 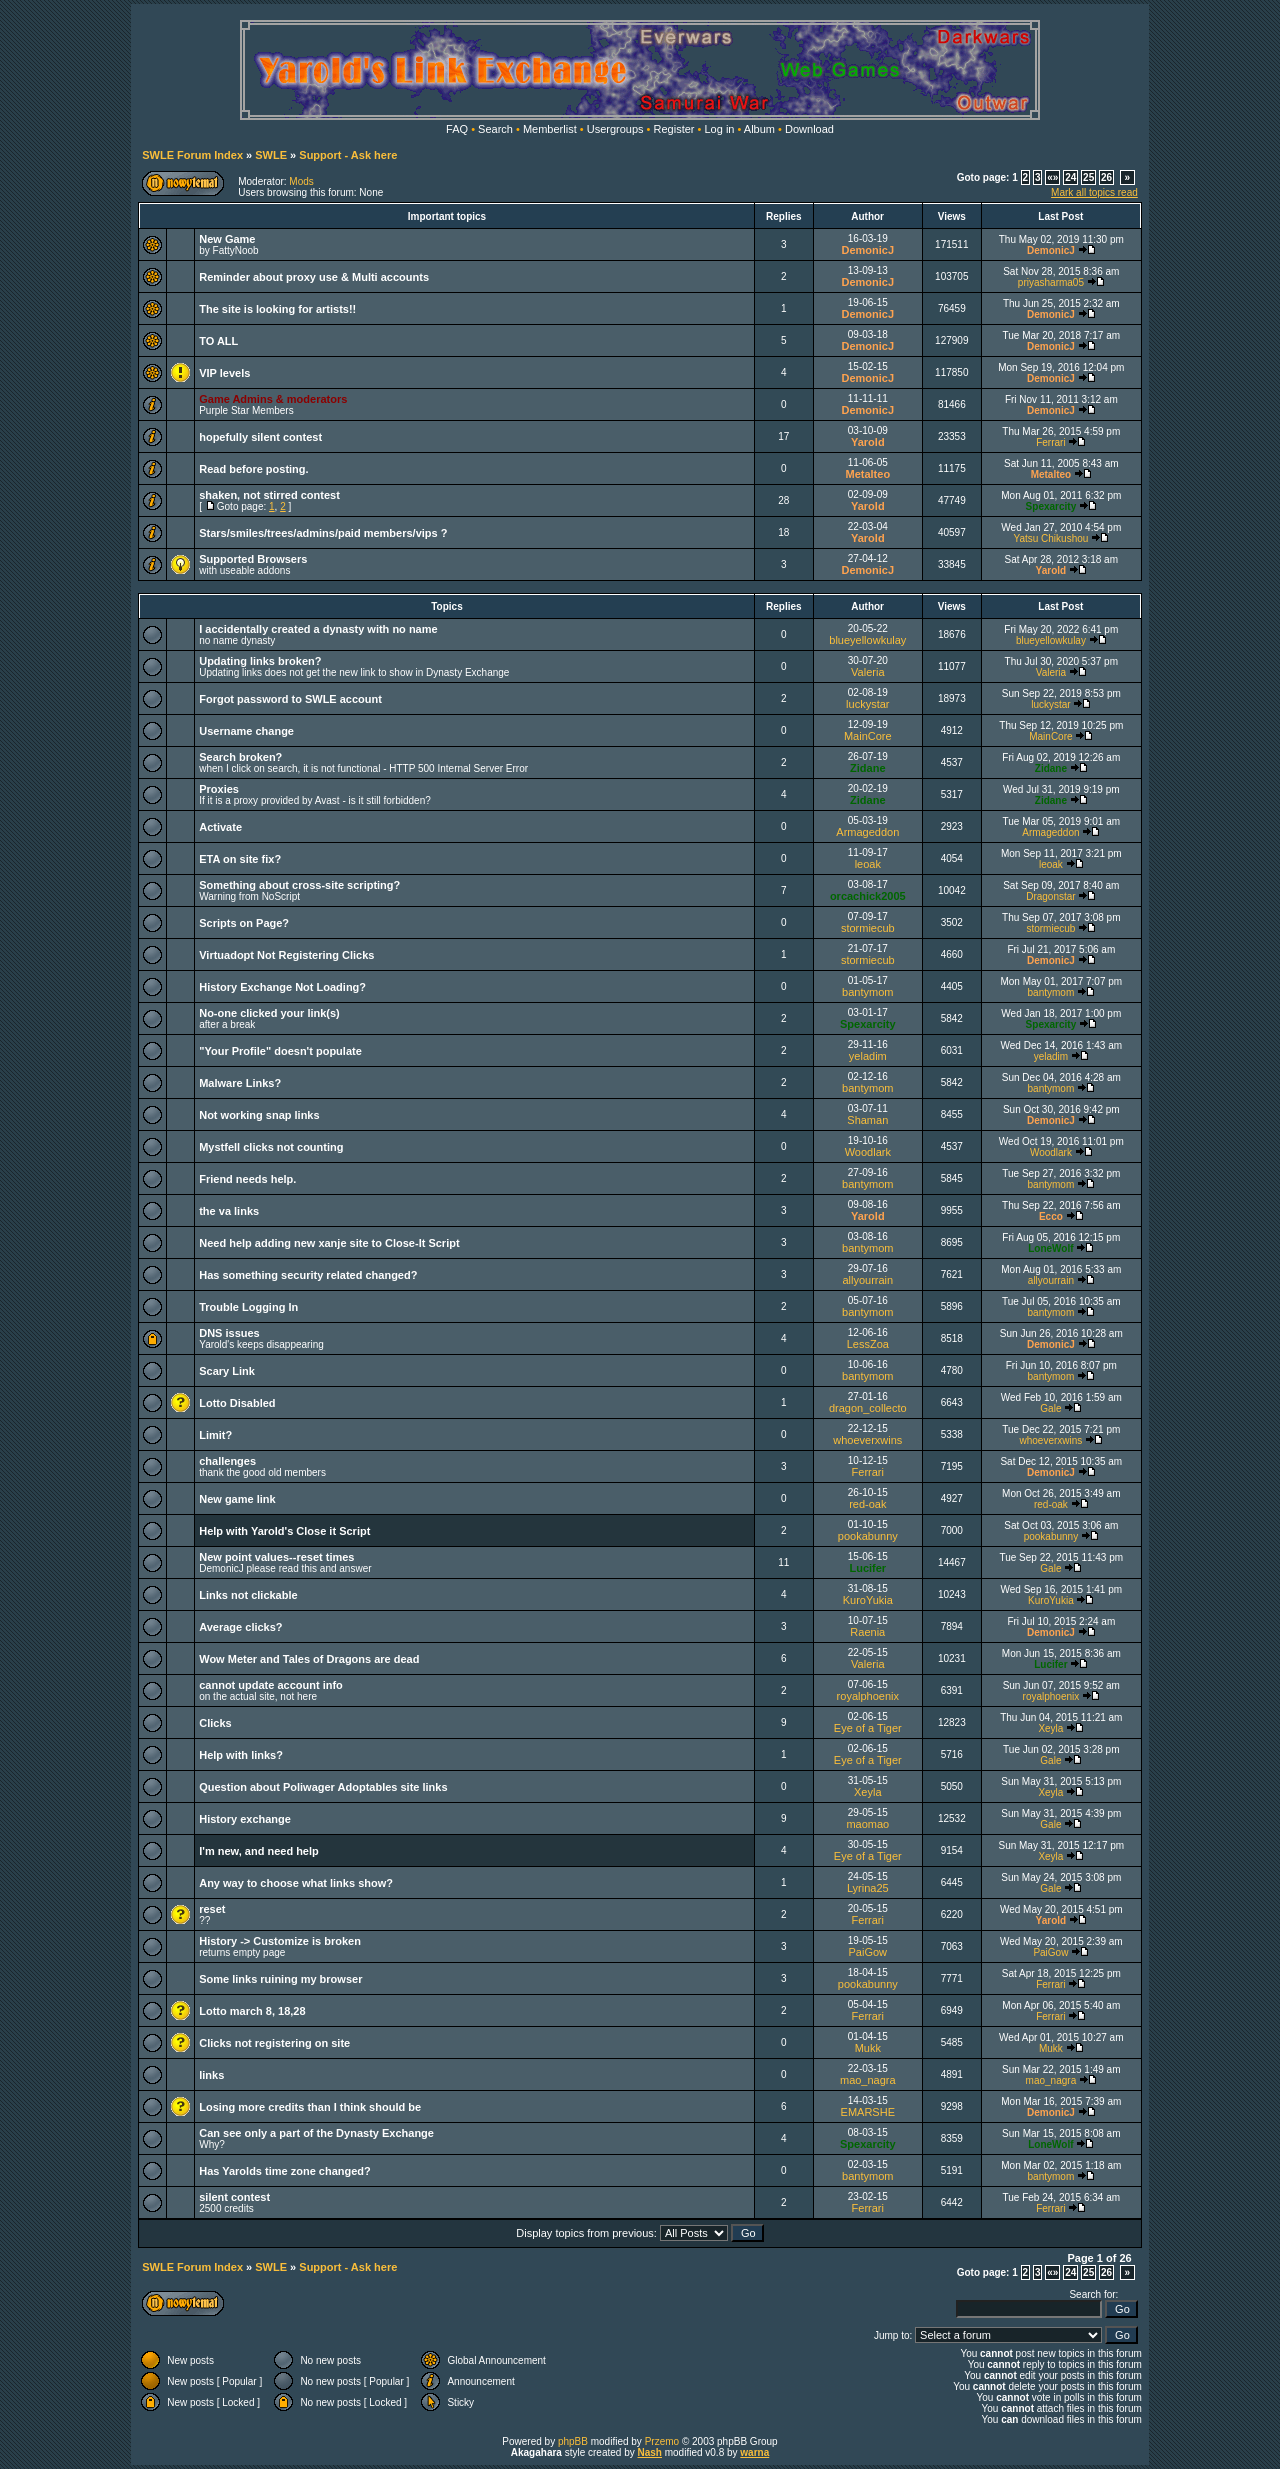 What do you see at coordinates (259, 1851) in the screenshot?
I see `I'm new, and need help` at bounding box center [259, 1851].